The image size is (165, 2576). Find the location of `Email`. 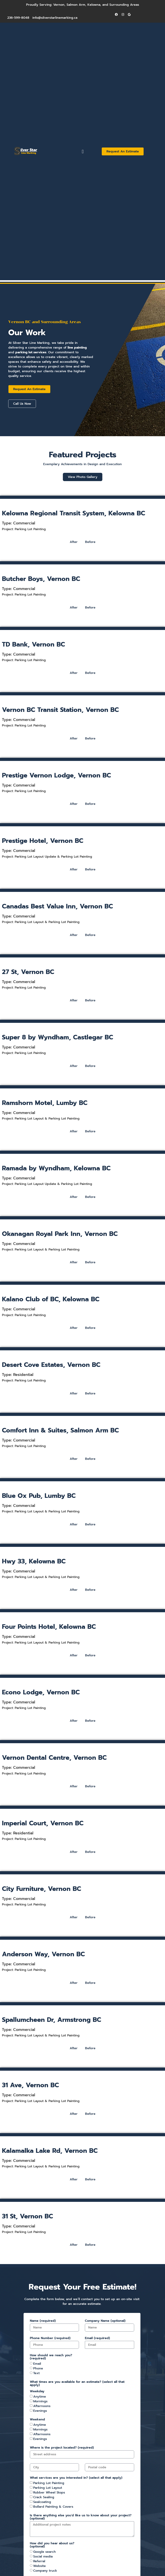

Email is located at coordinates (37, 2363).